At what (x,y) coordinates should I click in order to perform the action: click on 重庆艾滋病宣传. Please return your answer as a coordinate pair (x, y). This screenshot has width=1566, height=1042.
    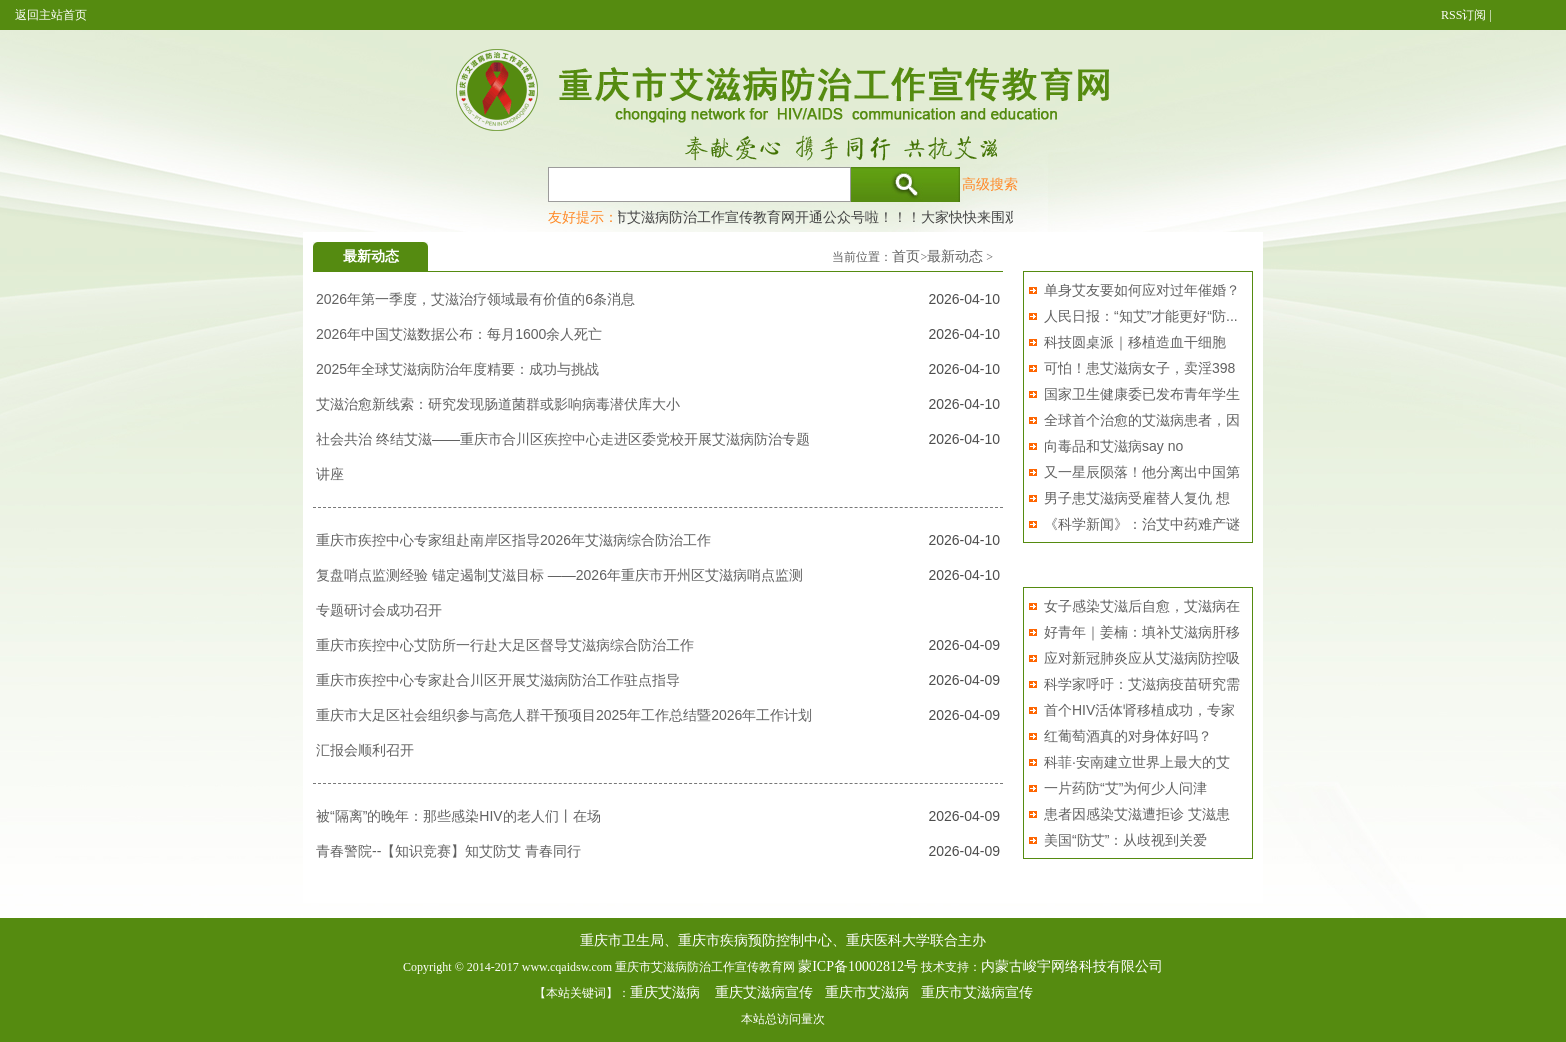
    Looking at the image, I should click on (764, 992).